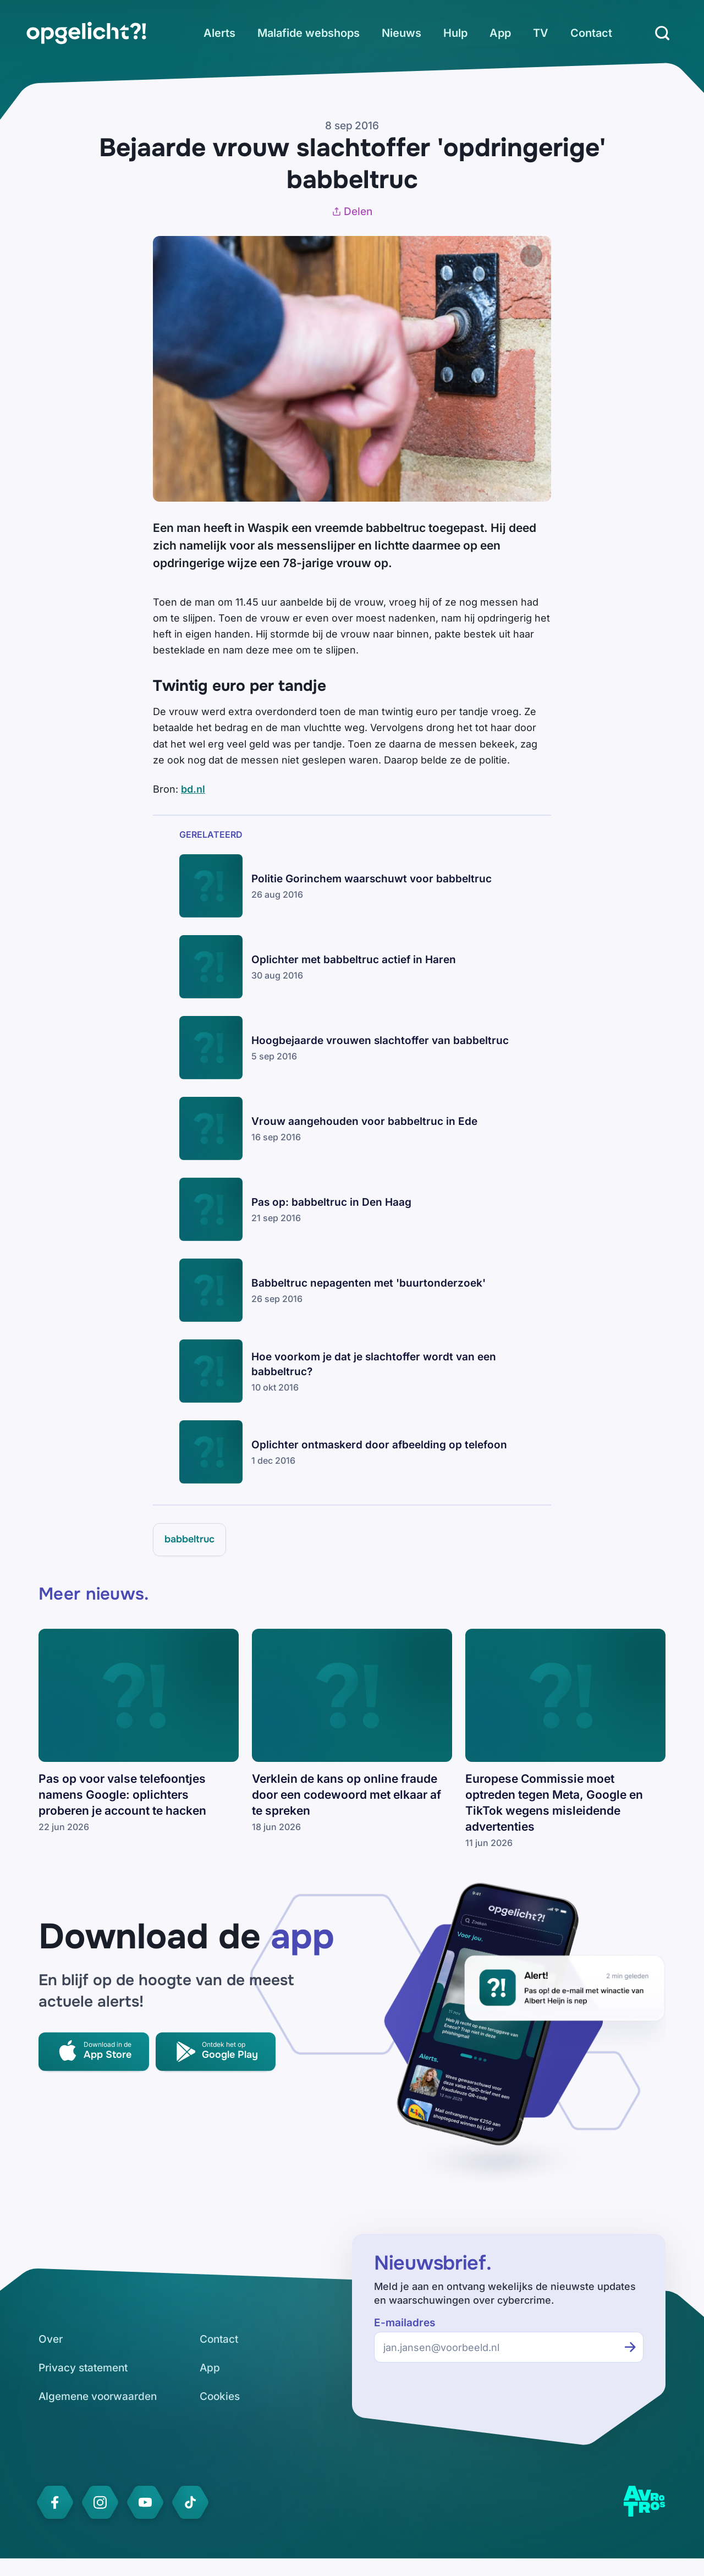  What do you see at coordinates (404, 2322) in the screenshot?
I see `E-mailadres` at bounding box center [404, 2322].